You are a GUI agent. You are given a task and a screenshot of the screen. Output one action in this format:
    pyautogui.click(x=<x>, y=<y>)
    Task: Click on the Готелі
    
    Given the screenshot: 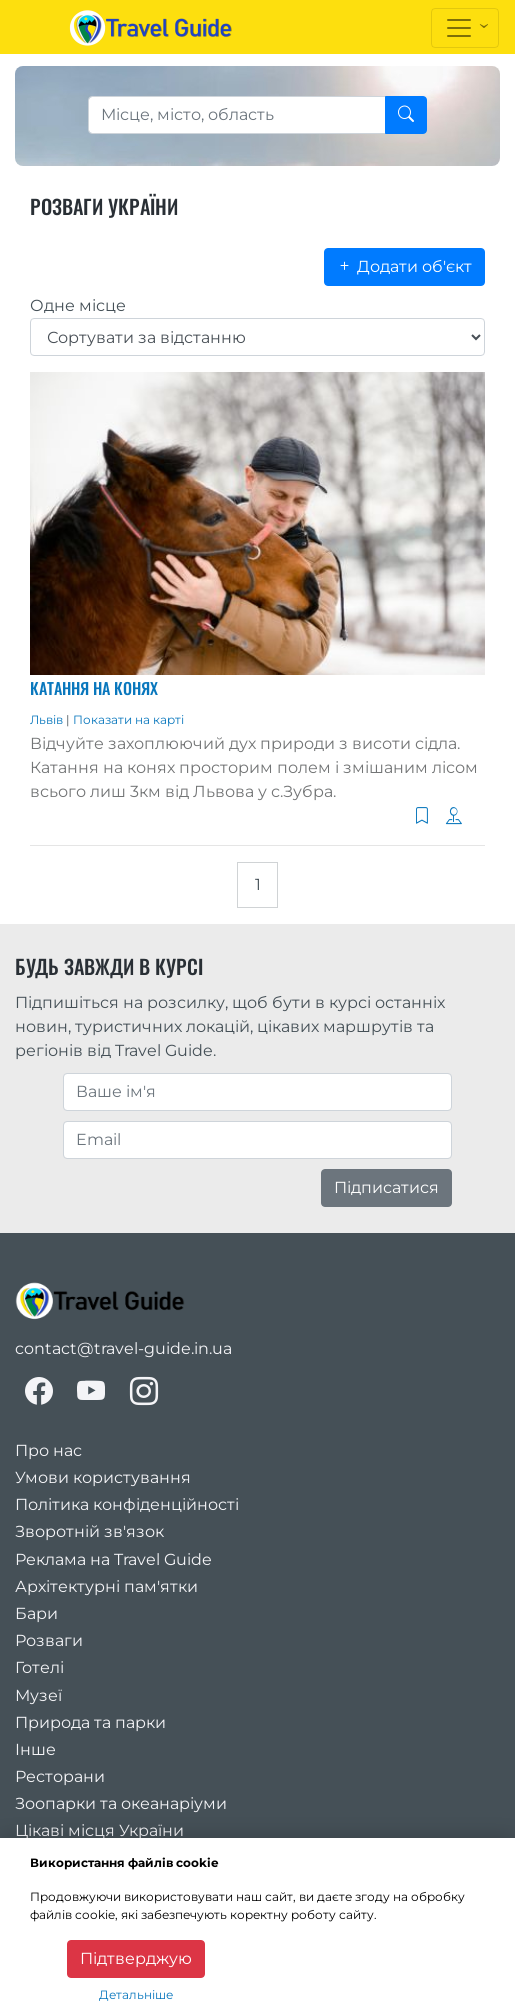 What is the action you would take?
    pyautogui.click(x=39, y=1667)
    